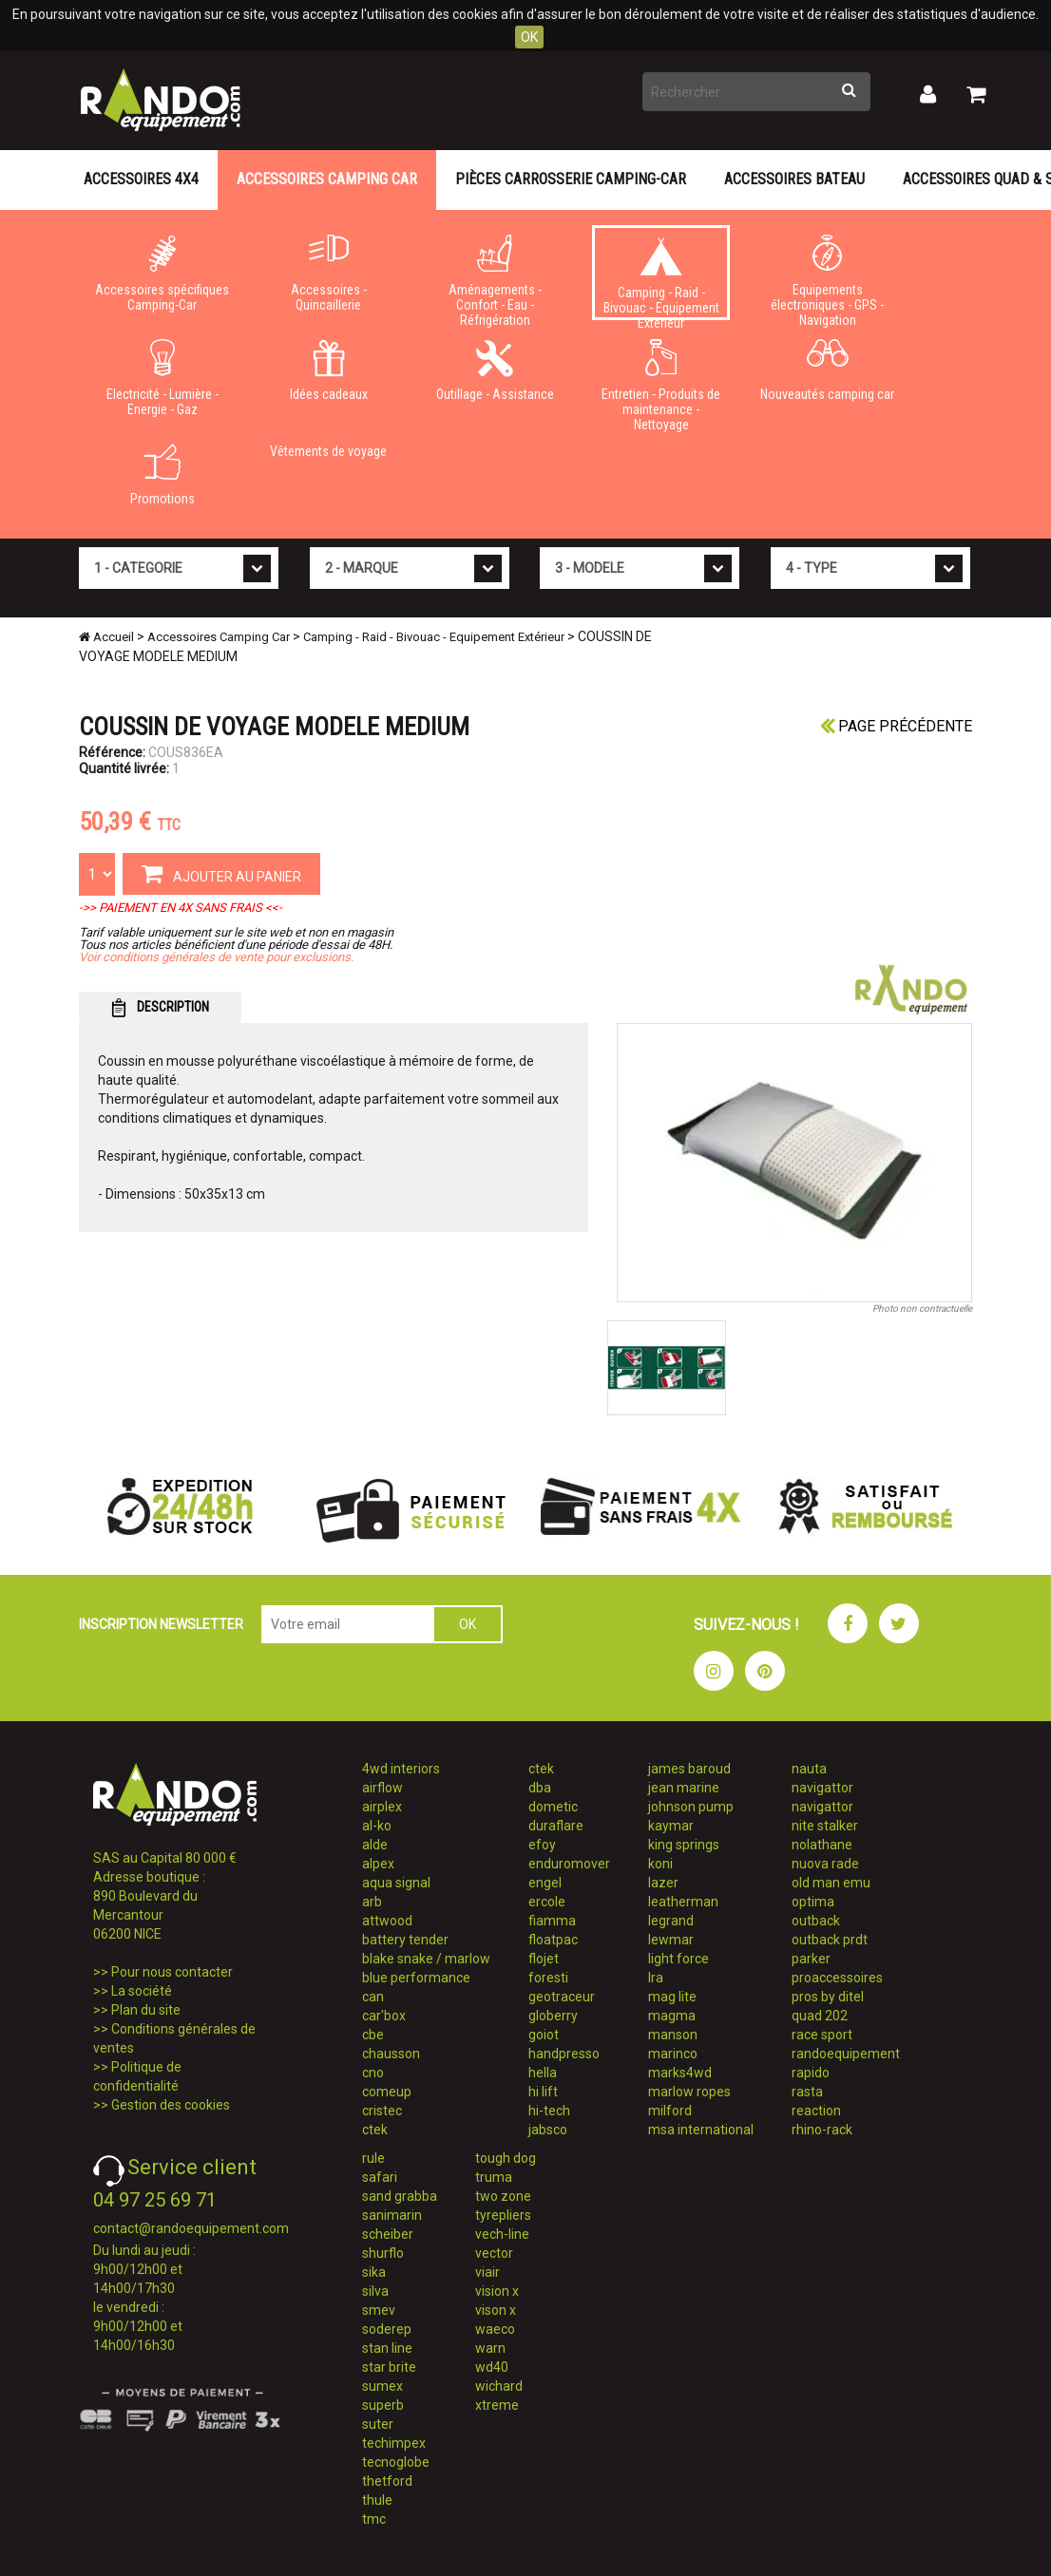  I want to click on truma, so click(493, 2177).